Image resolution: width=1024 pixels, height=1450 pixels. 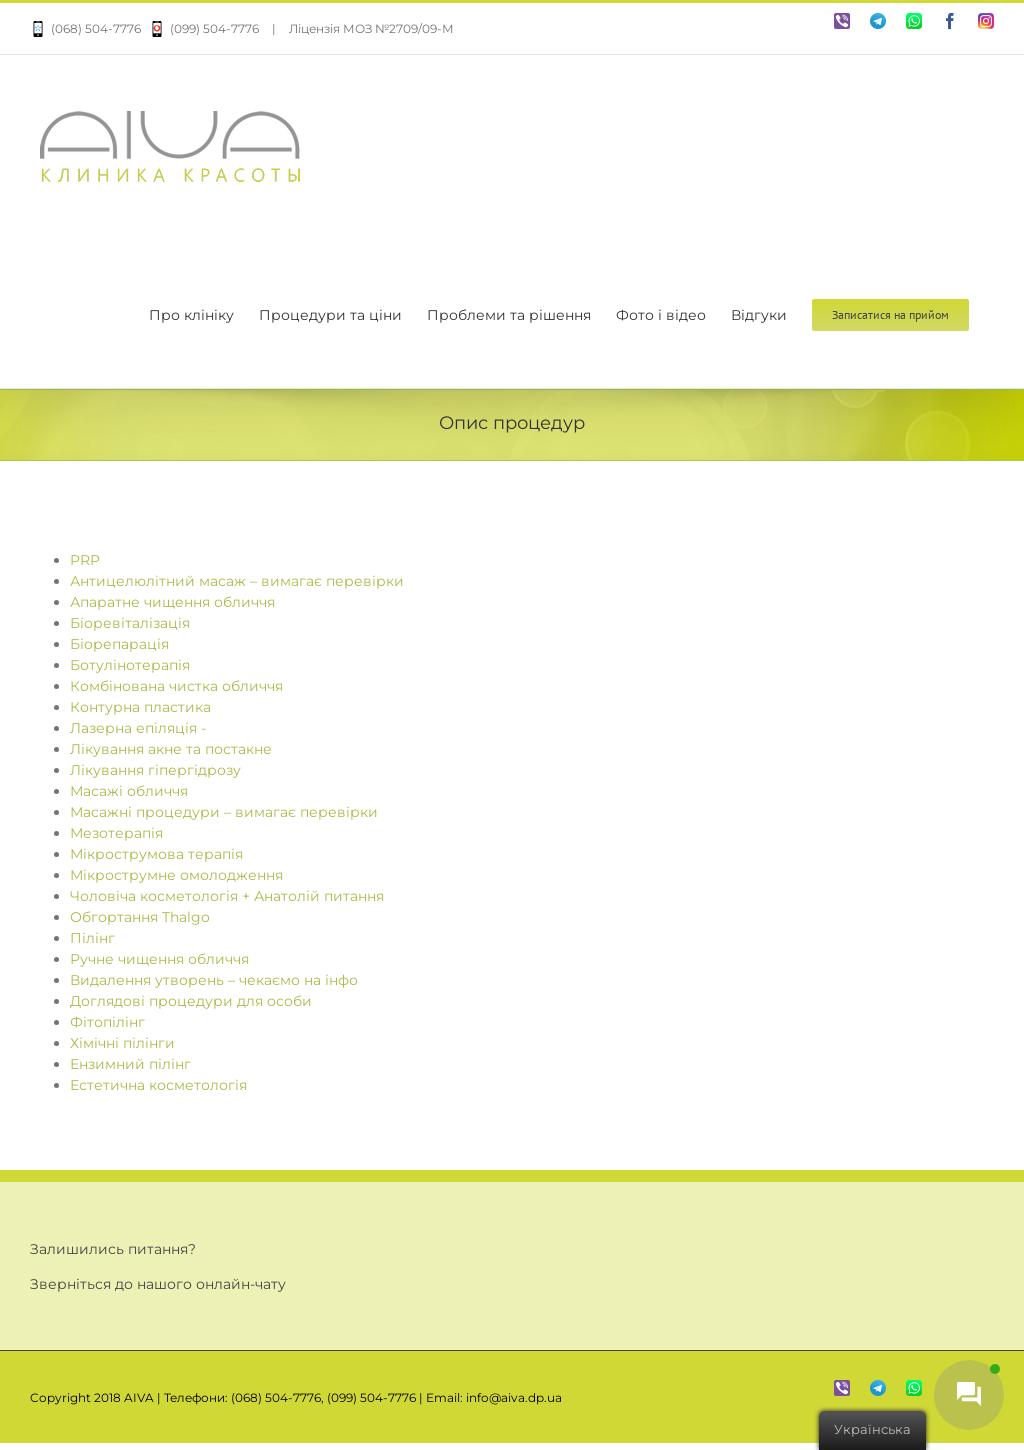 What do you see at coordinates (140, 707) in the screenshot?
I see `Контурна пластика` at bounding box center [140, 707].